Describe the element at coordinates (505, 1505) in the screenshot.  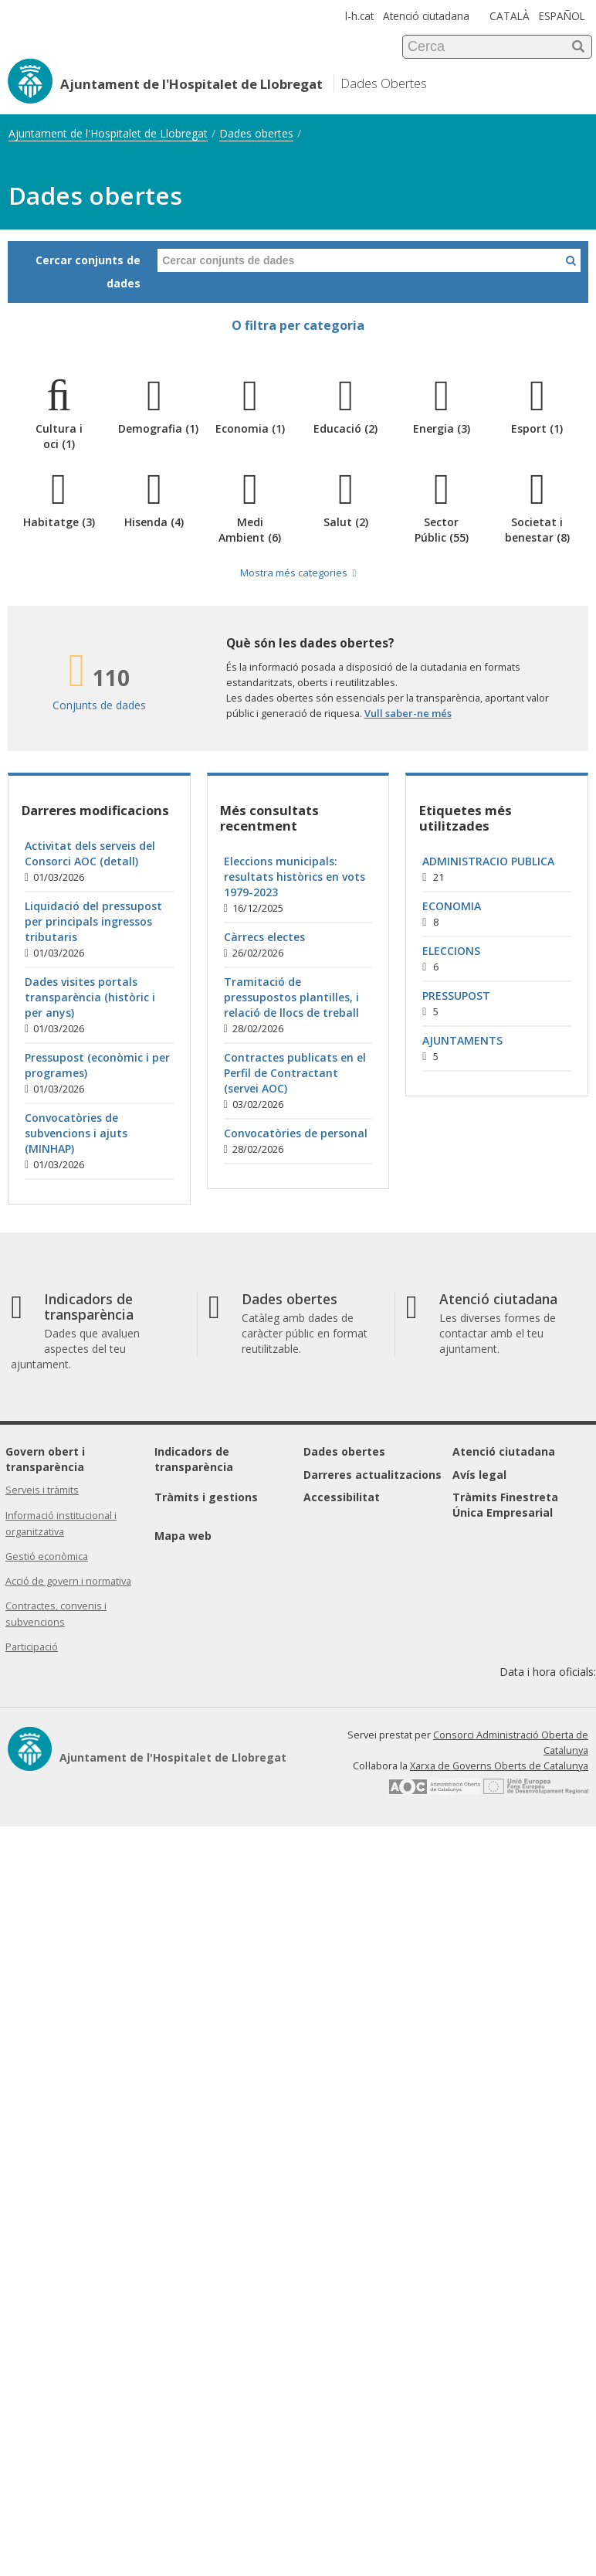
I see `Tràmits Finestreta Única Empresarial` at that location.